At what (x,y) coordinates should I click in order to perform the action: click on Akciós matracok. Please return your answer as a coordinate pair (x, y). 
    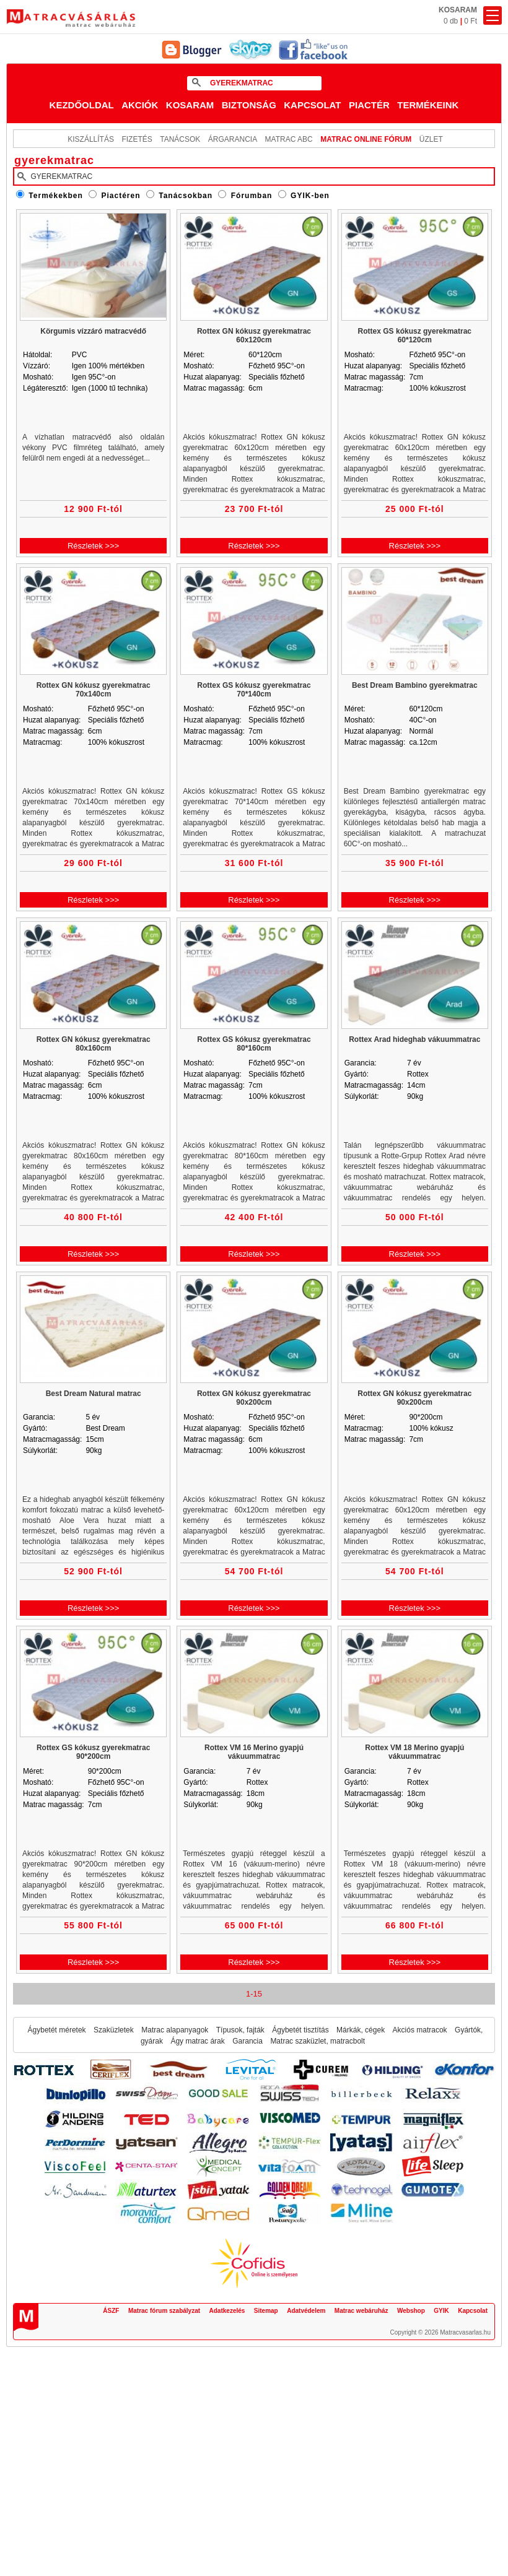
    Looking at the image, I should click on (420, 2030).